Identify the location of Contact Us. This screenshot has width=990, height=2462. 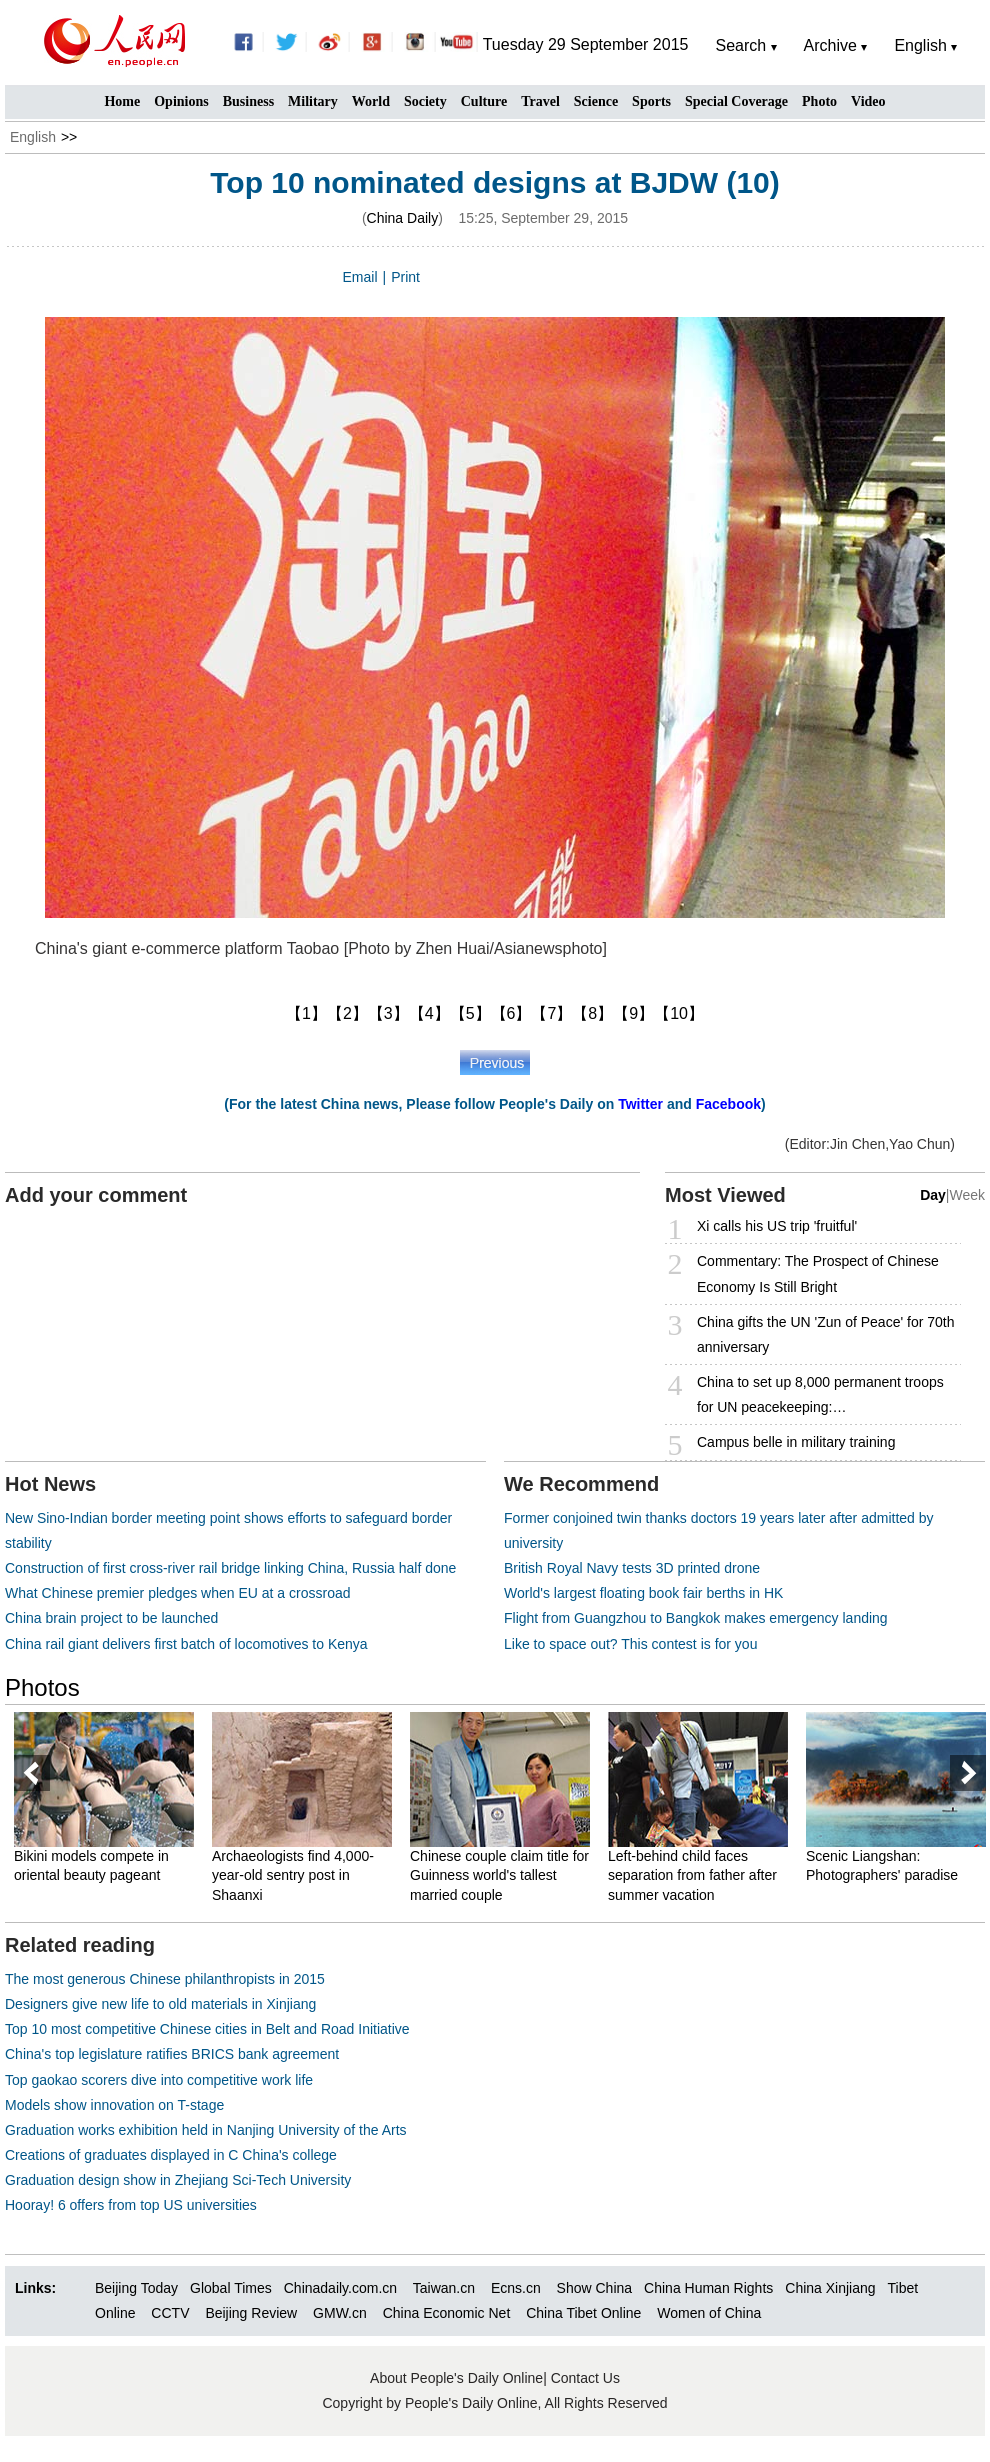
(585, 2378).